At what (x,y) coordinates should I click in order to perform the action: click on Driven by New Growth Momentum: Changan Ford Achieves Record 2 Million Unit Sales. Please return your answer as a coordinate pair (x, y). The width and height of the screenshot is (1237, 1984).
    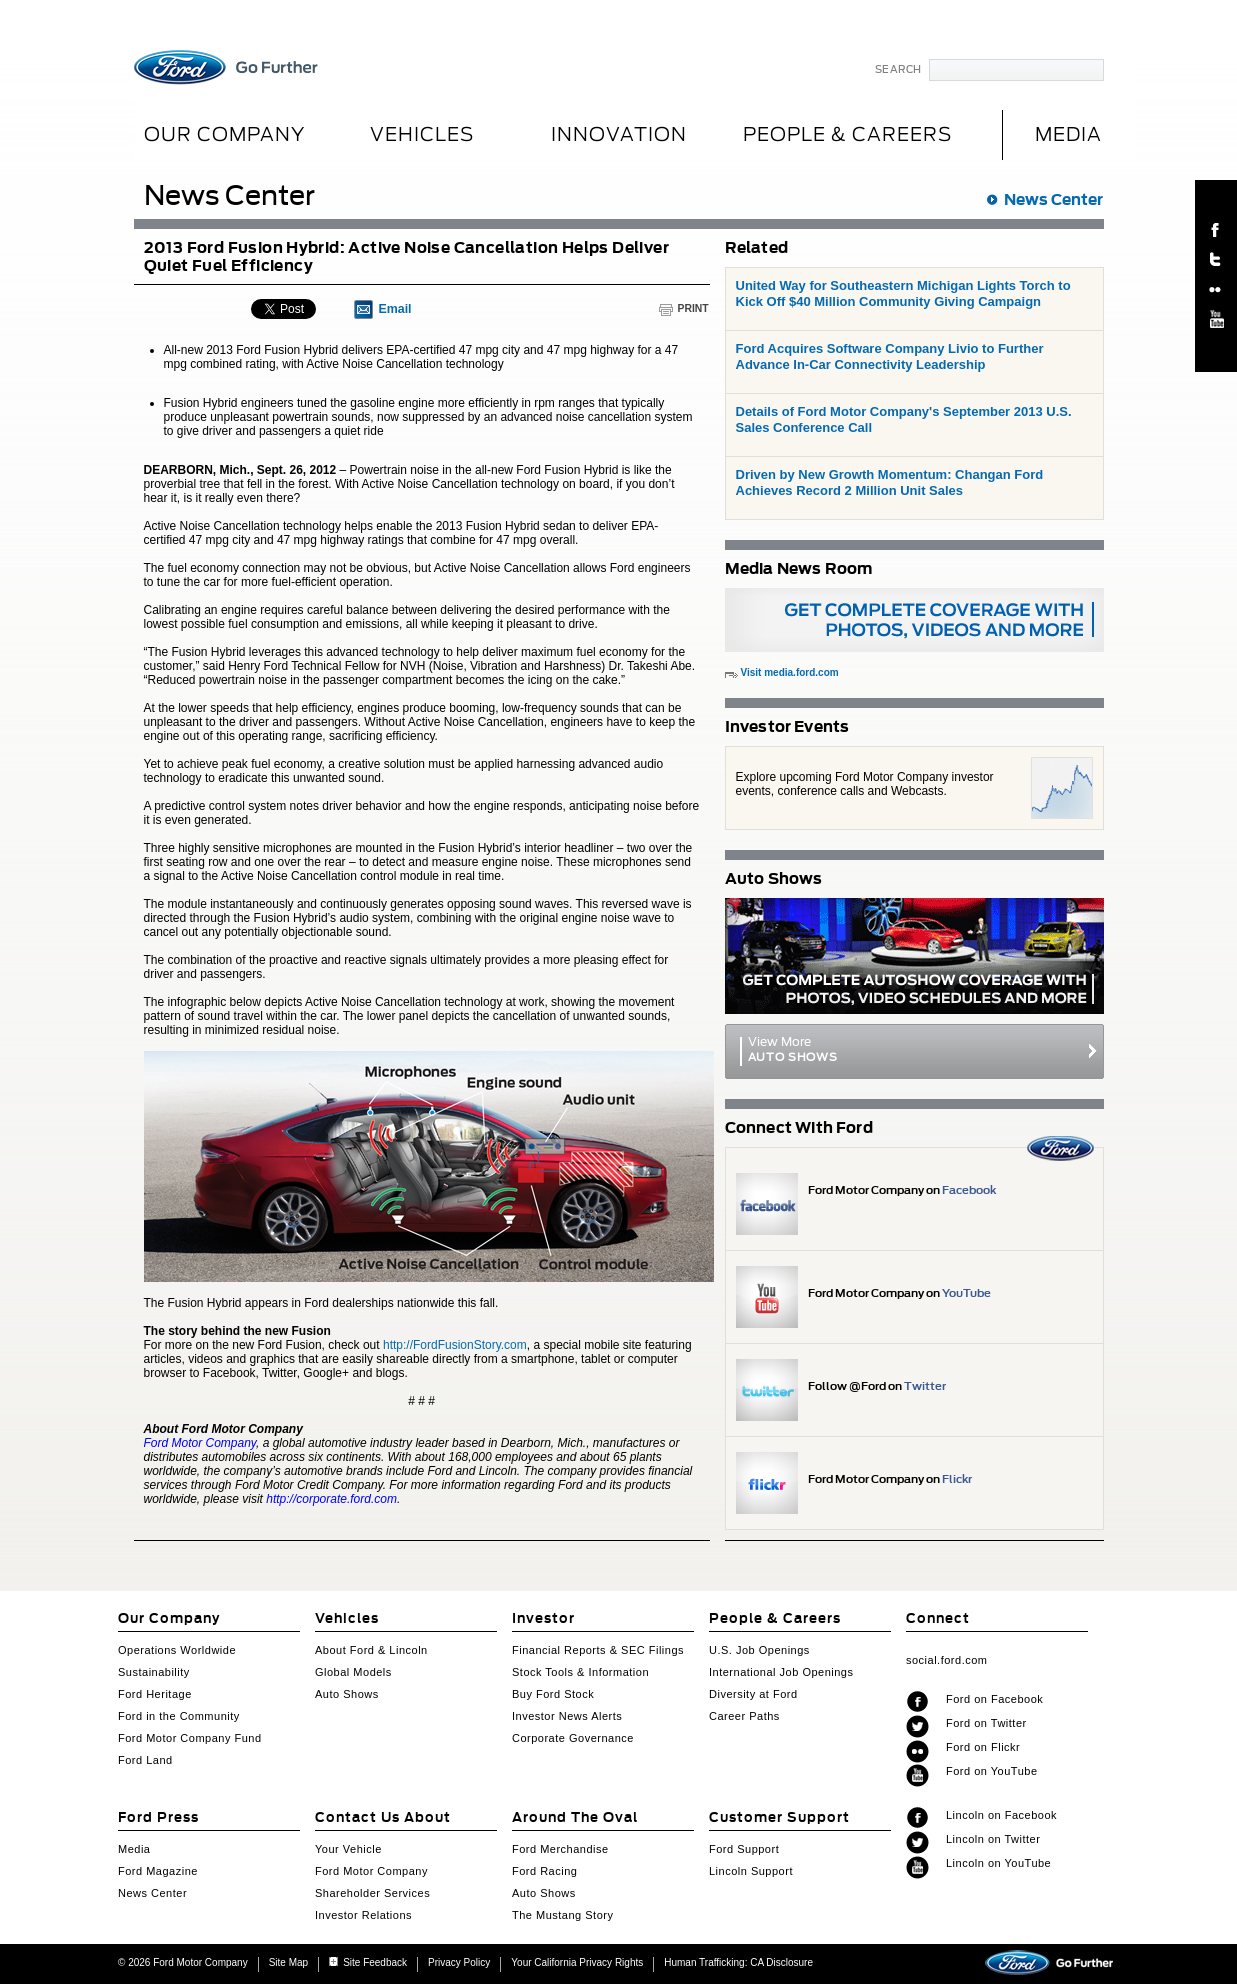
    Looking at the image, I should click on (890, 482).